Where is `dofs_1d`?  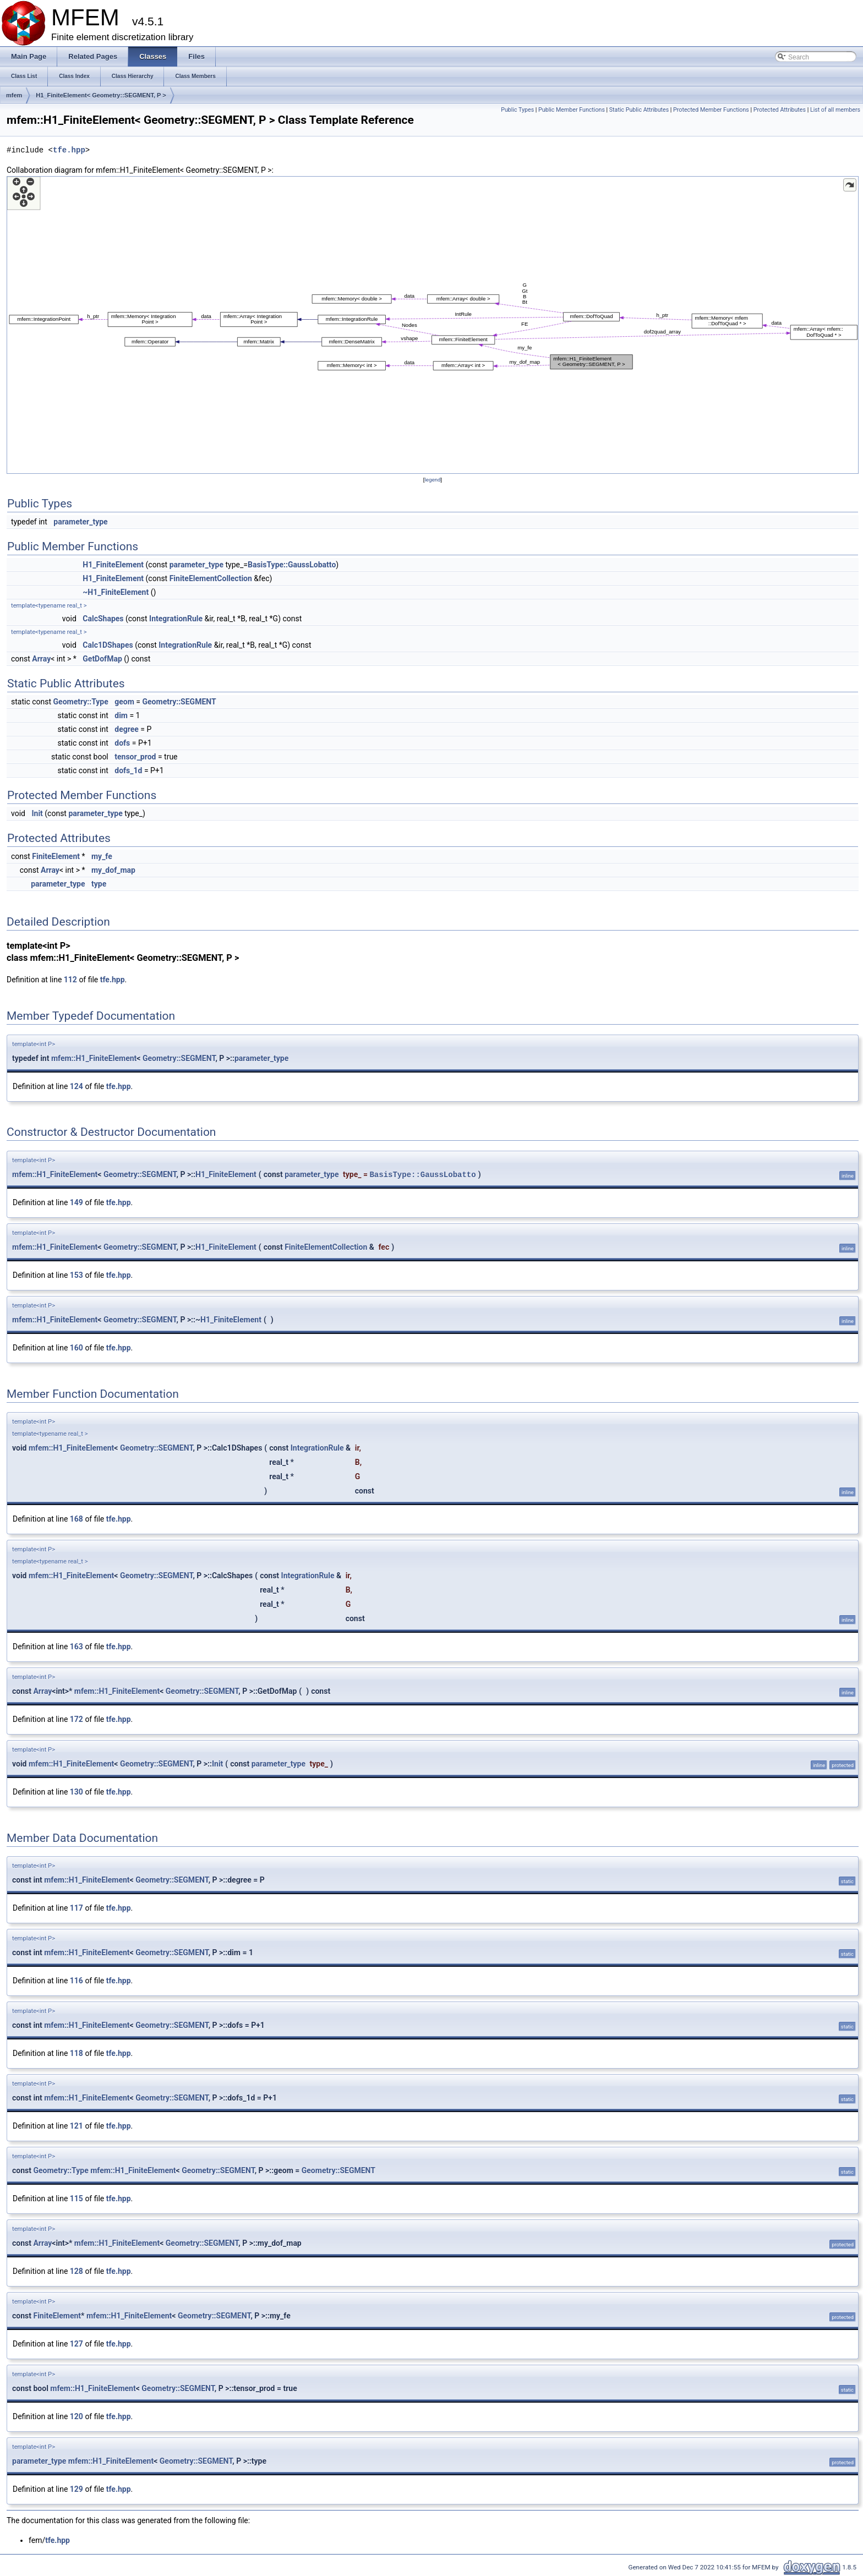 dofs_1d is located at coordinates (128, 770).